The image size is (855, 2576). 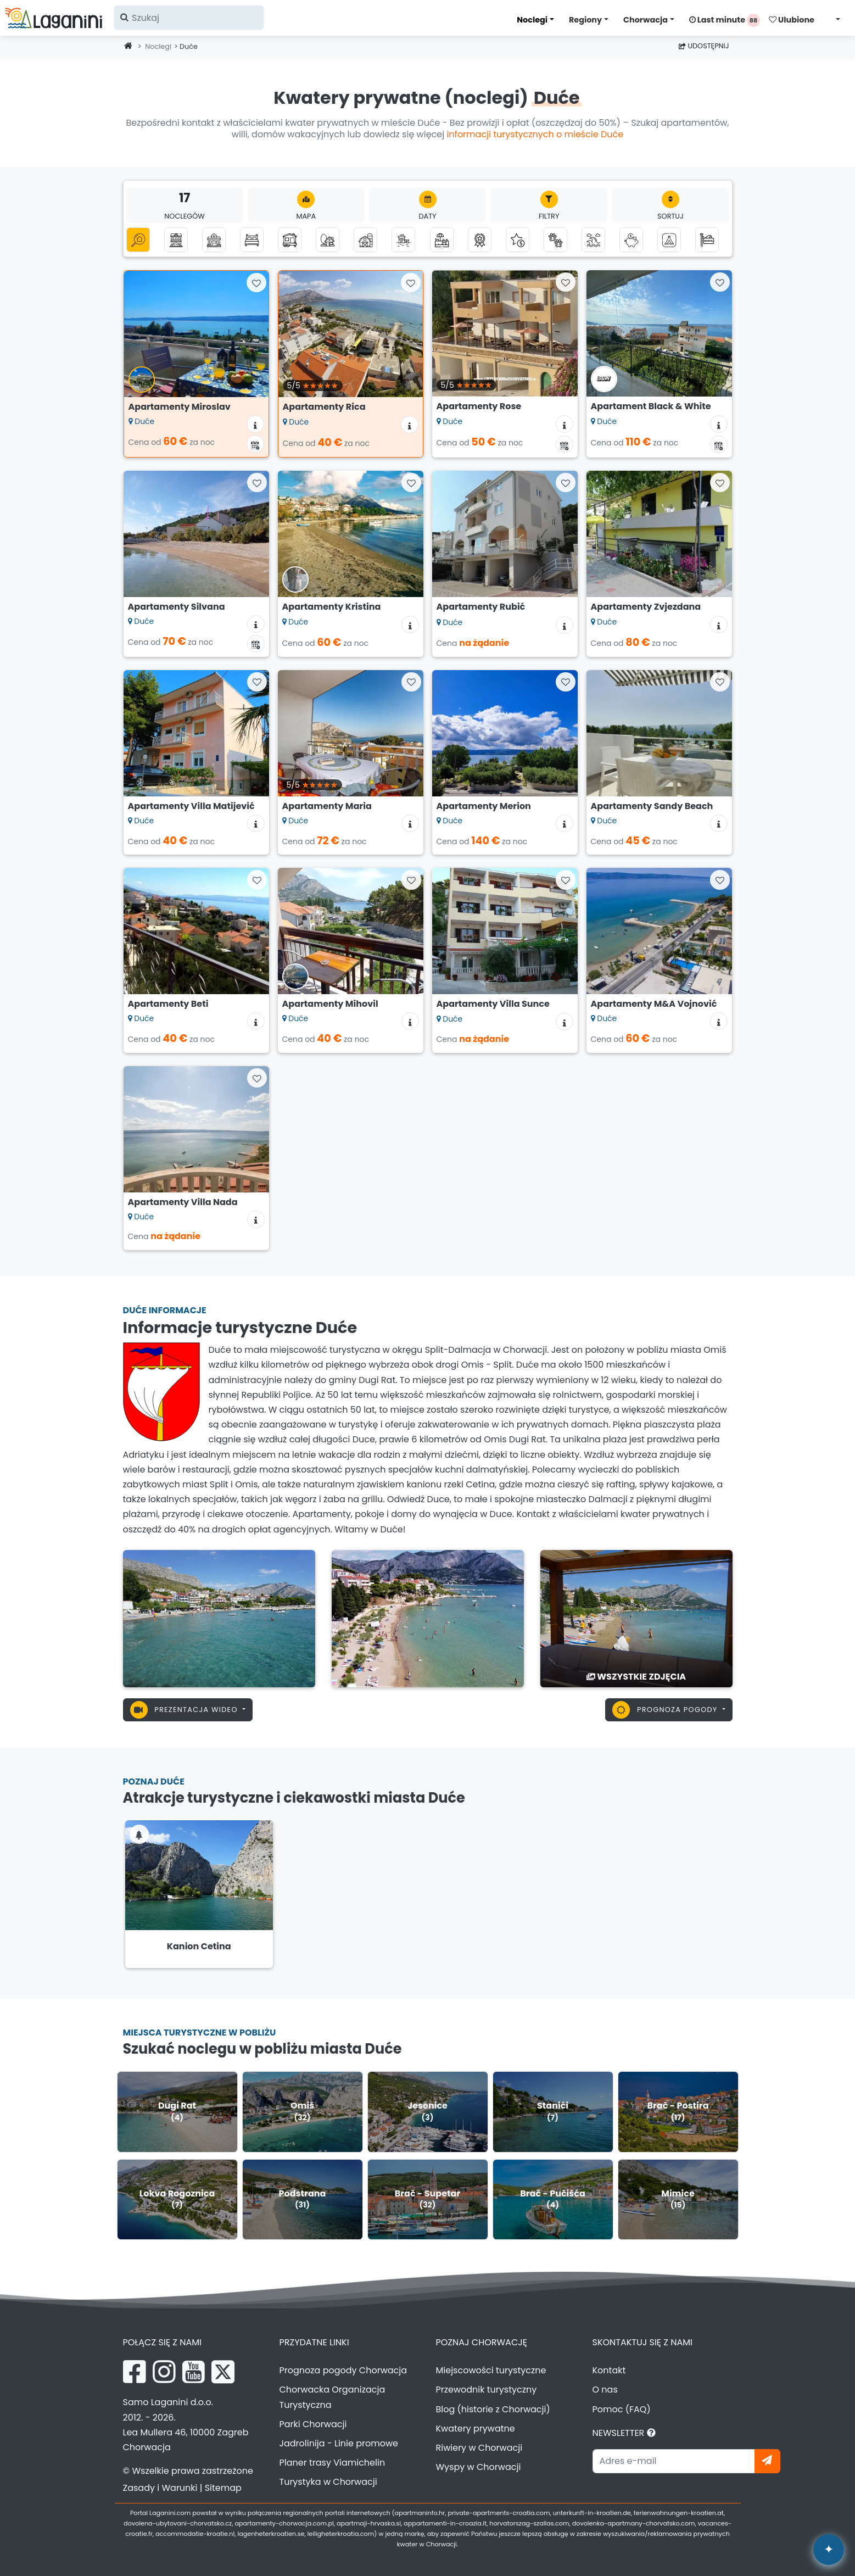 I want to click on [Luksusowe zakwaterowanie], so click(x=517, y=239).